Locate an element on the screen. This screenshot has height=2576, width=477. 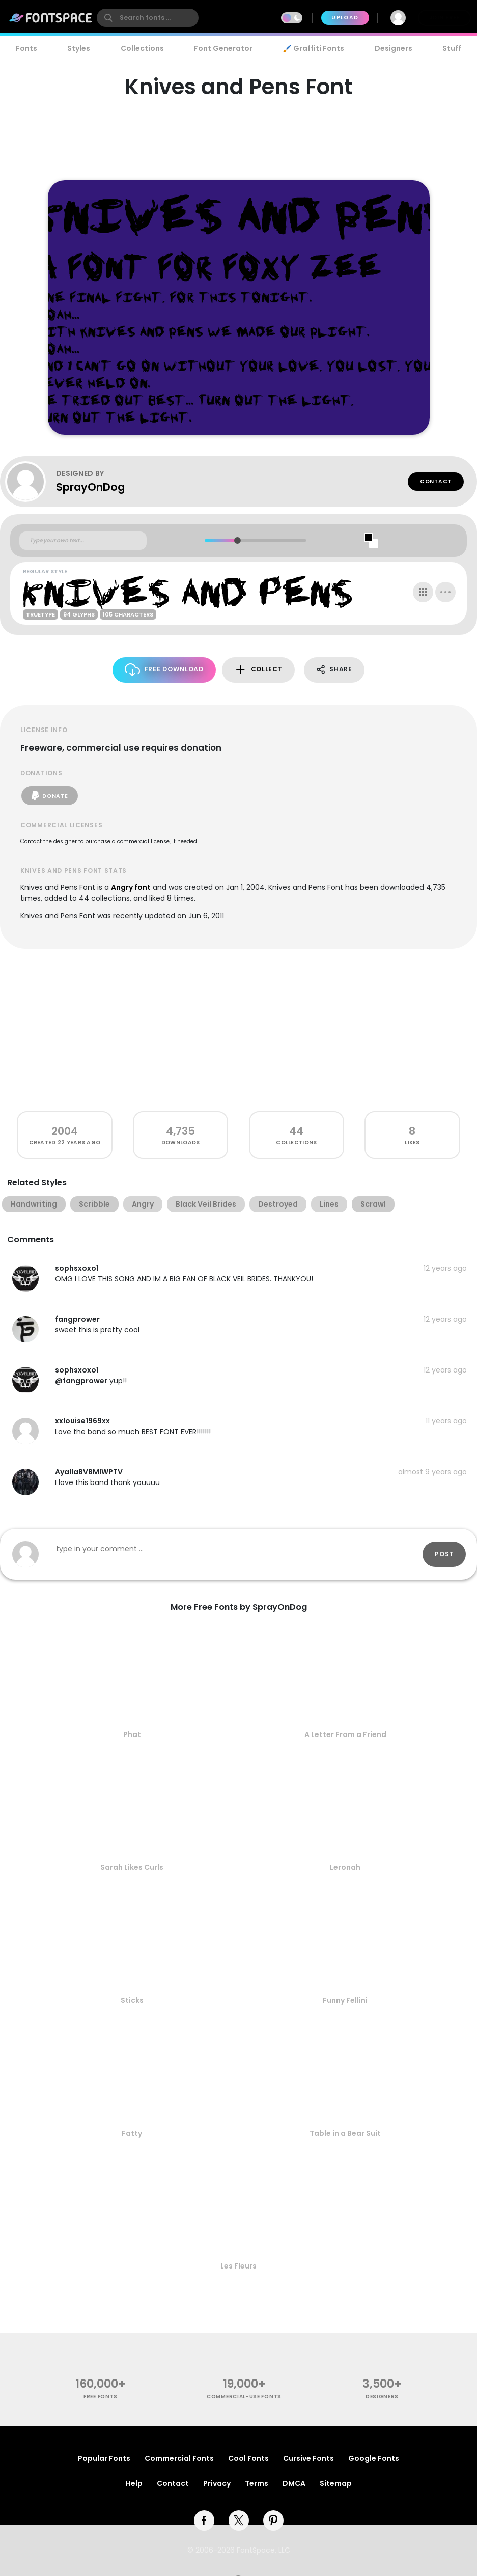
Google Fonts is located at coordinates (373, 2458).